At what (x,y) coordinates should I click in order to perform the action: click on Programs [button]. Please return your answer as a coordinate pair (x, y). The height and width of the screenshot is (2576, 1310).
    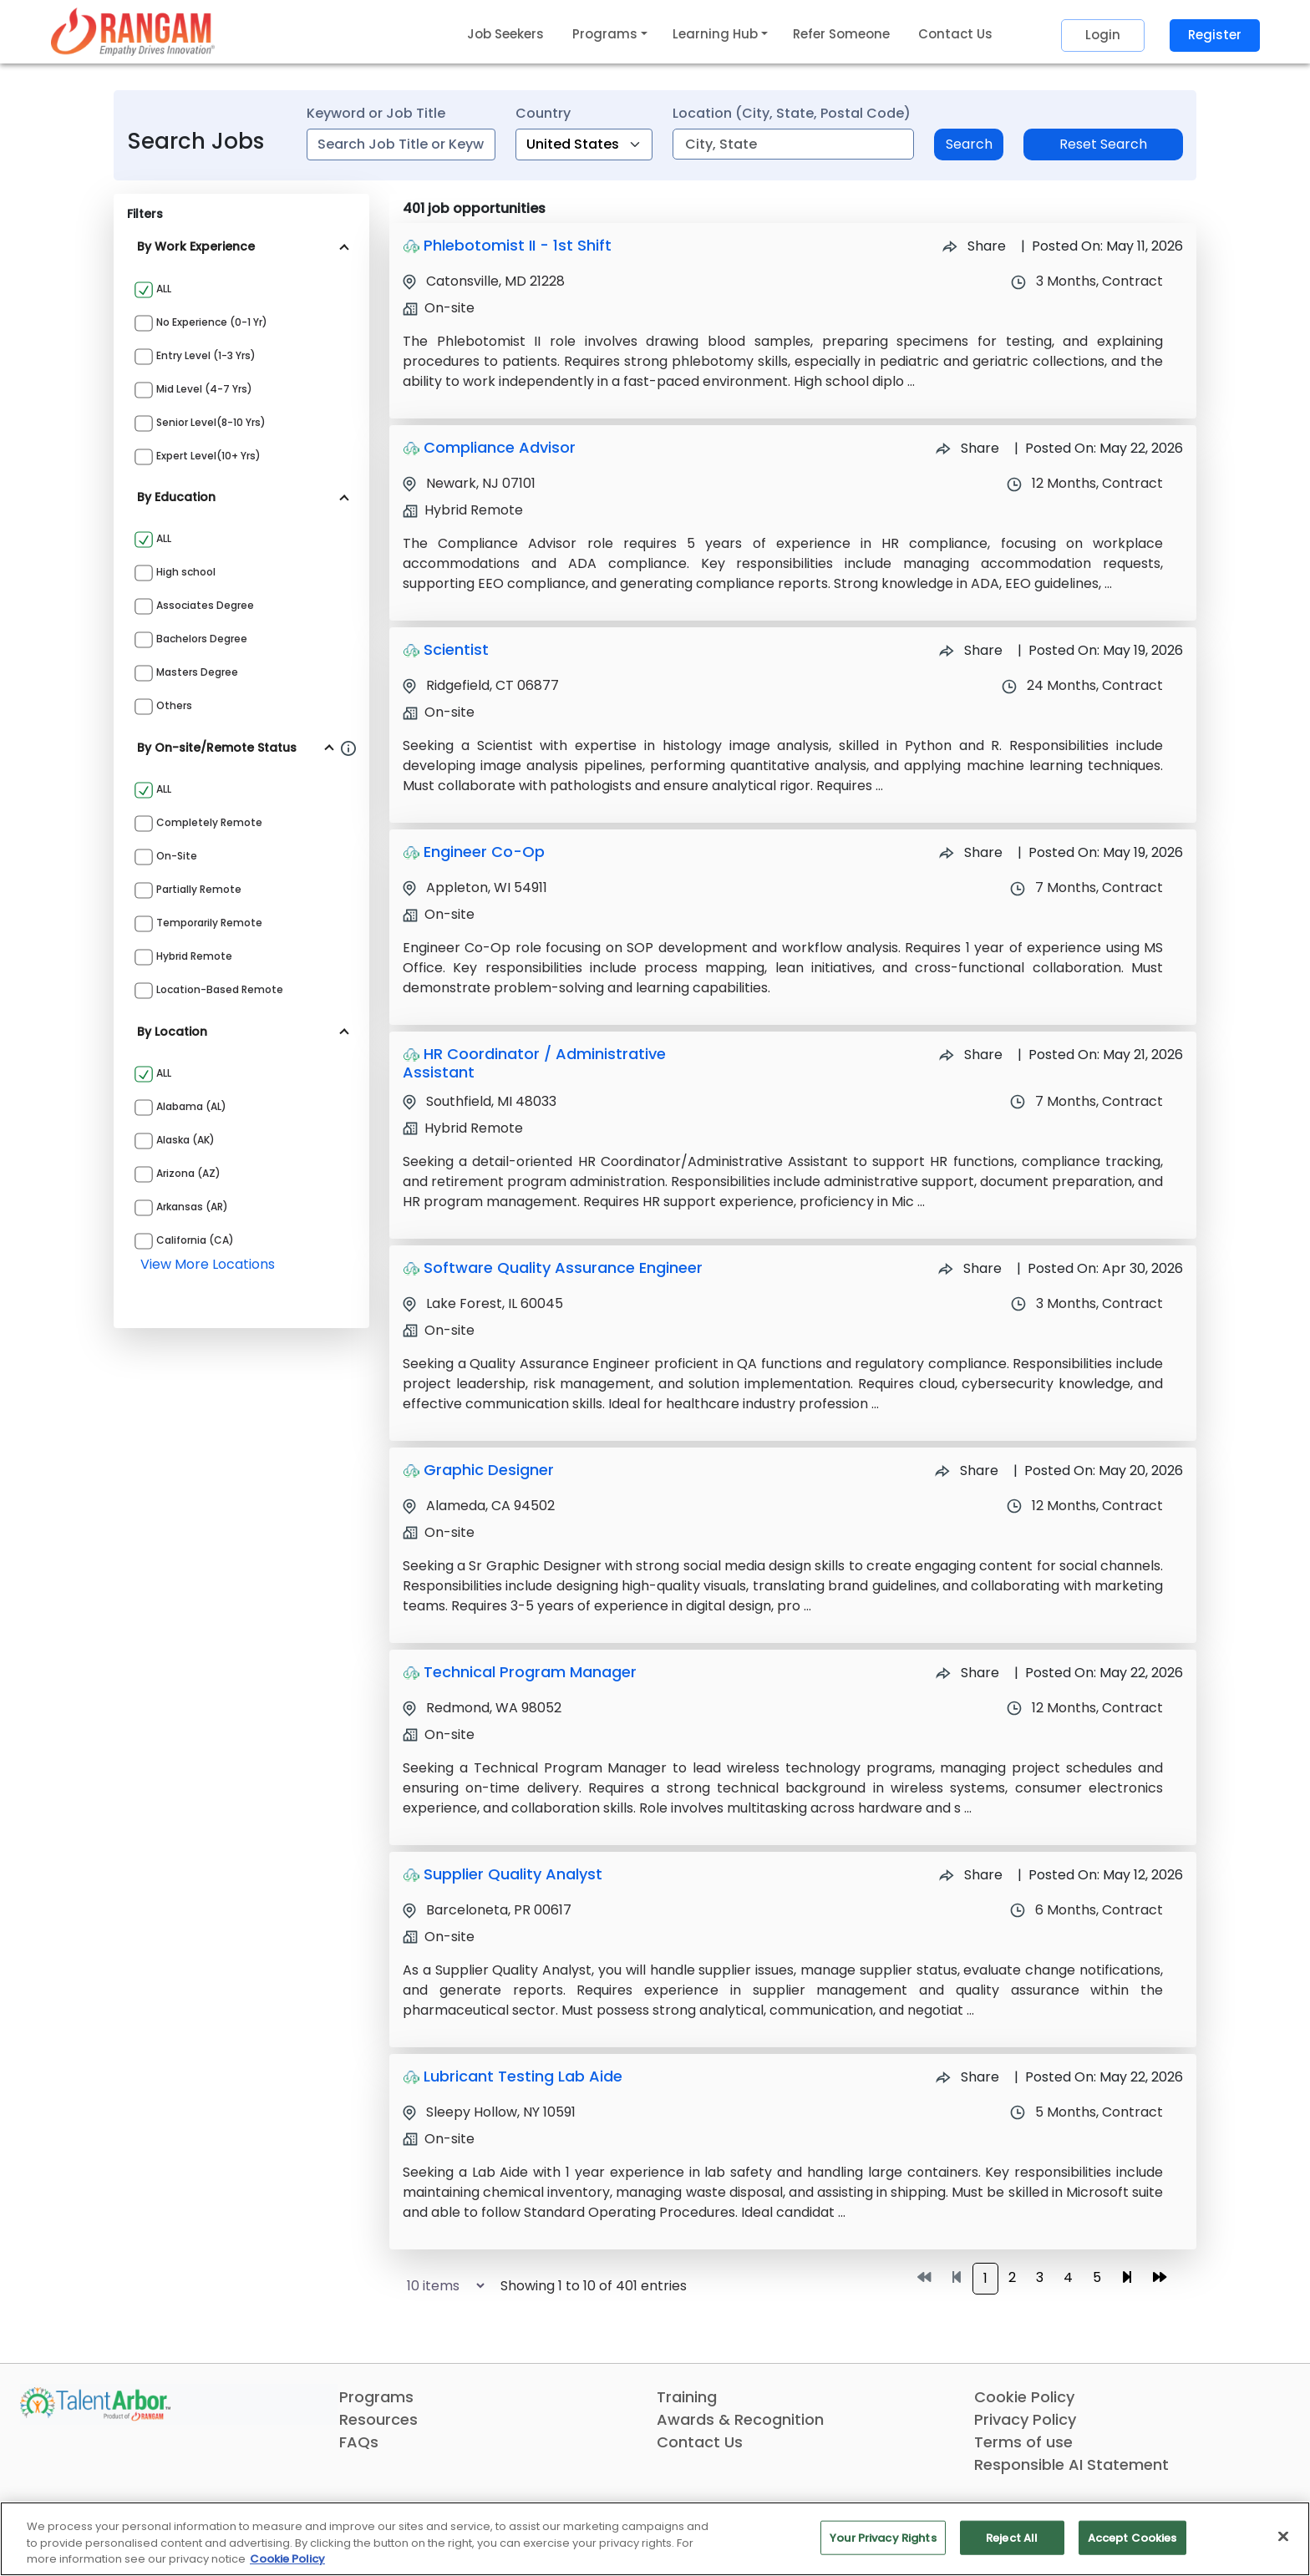
    Looking at the image, I should click on (604, 34).